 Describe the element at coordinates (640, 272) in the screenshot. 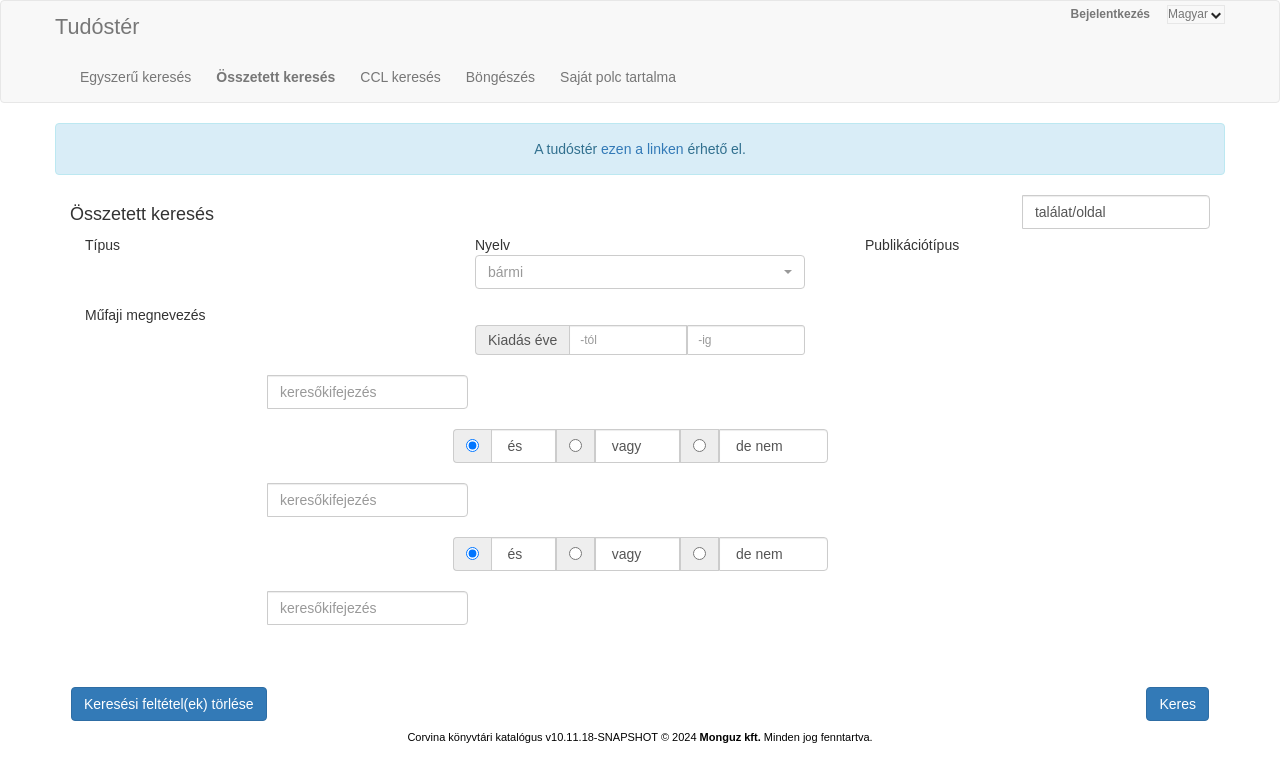

I see `[button]` at that location.